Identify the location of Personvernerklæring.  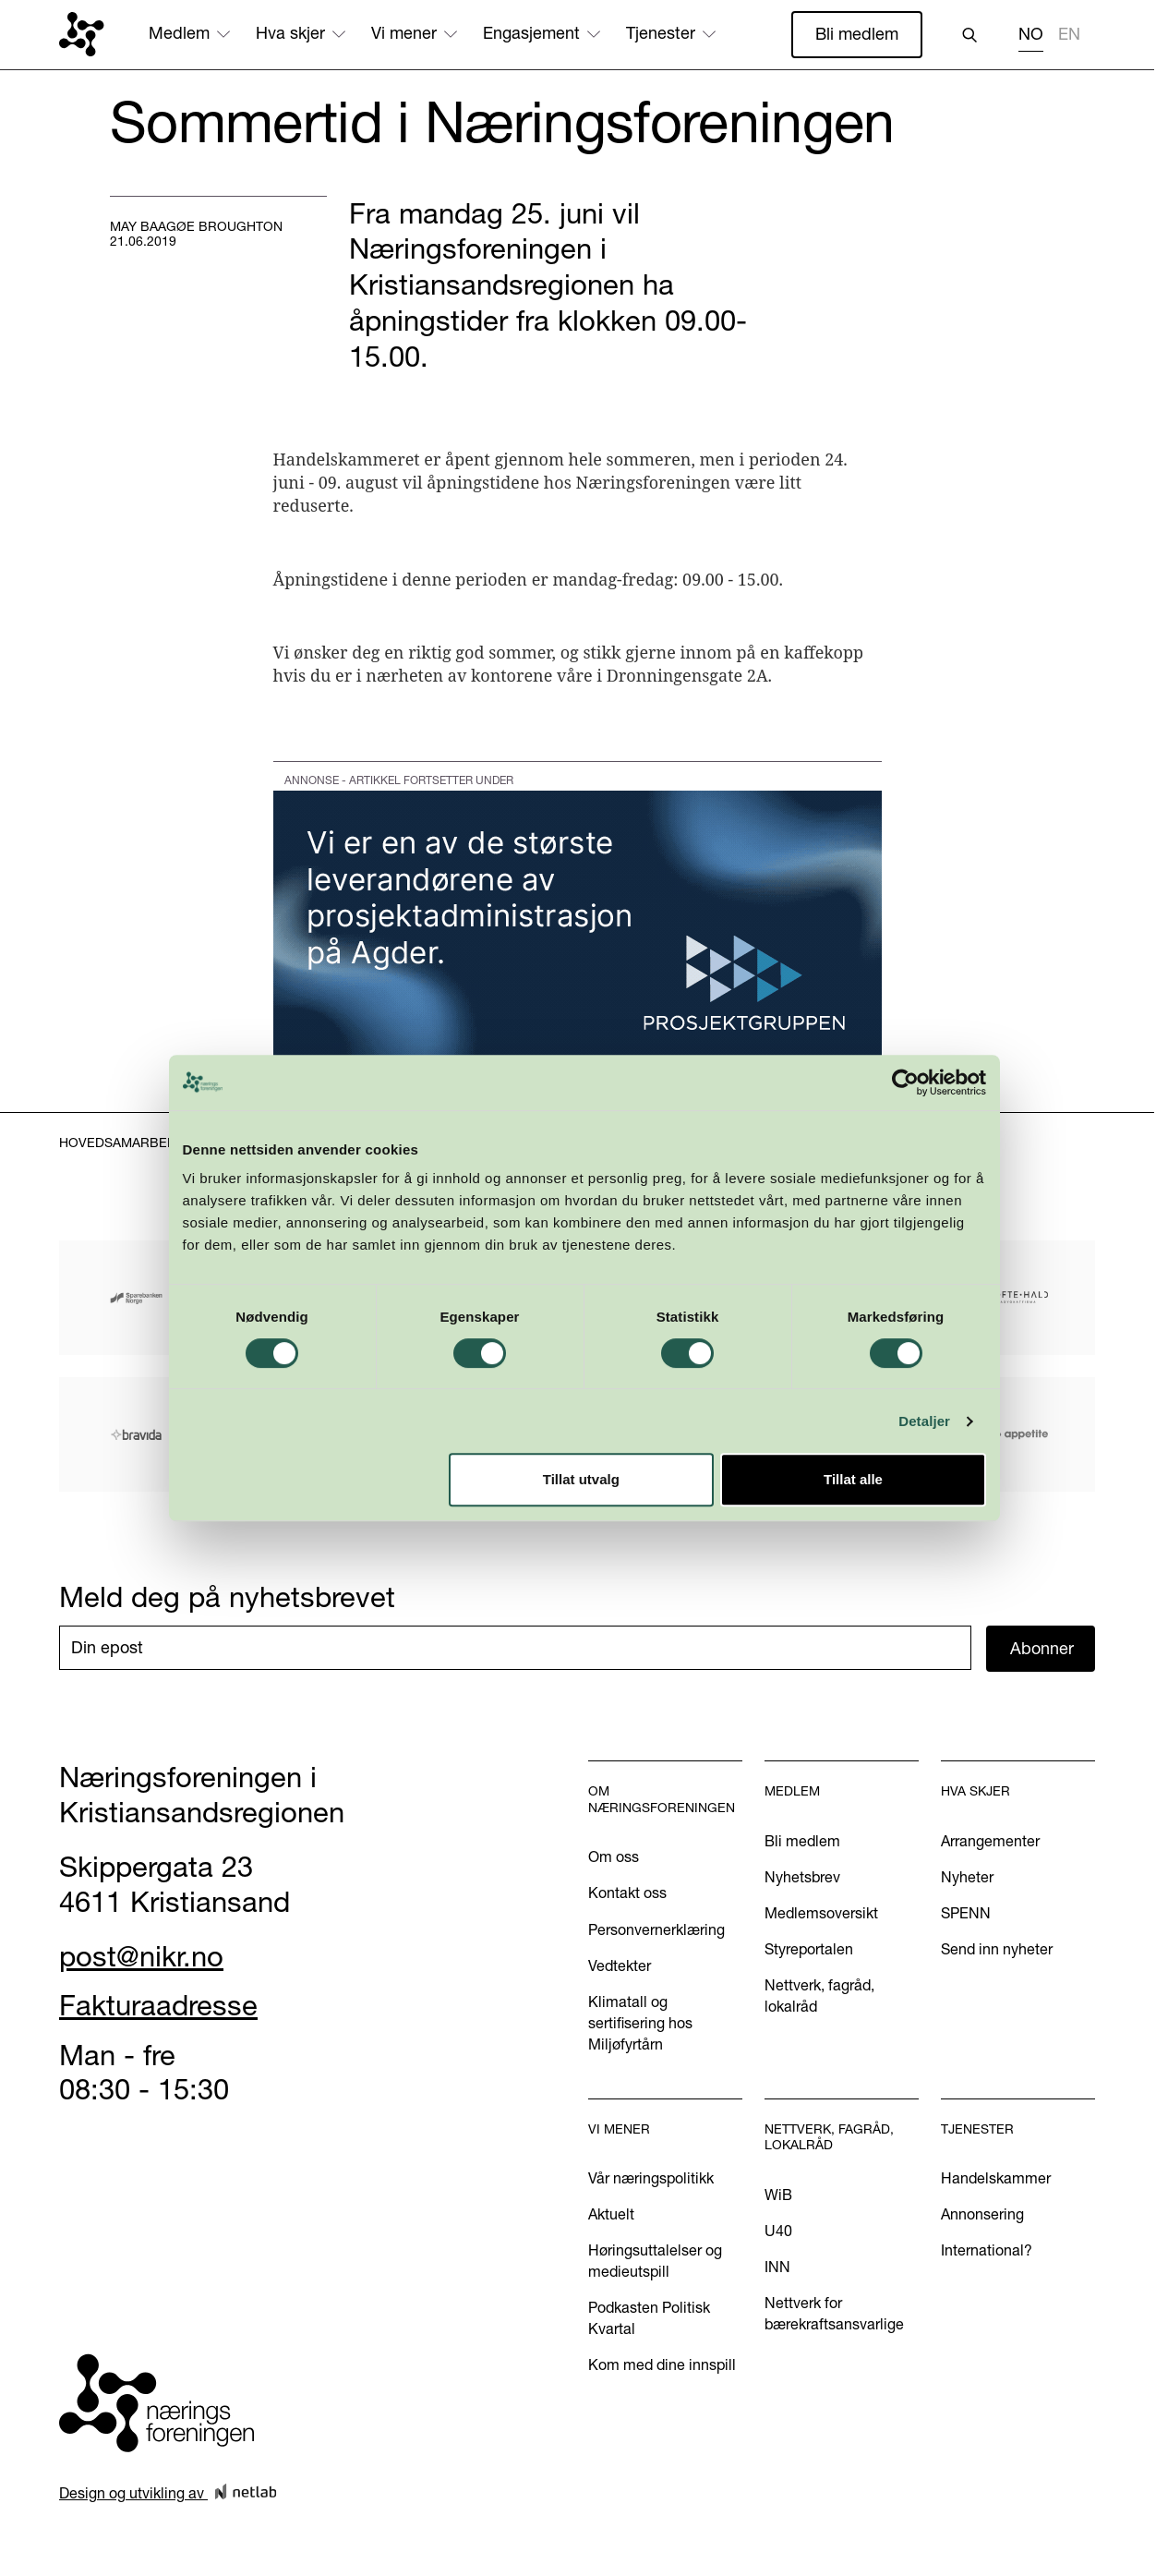
(656, 1929).